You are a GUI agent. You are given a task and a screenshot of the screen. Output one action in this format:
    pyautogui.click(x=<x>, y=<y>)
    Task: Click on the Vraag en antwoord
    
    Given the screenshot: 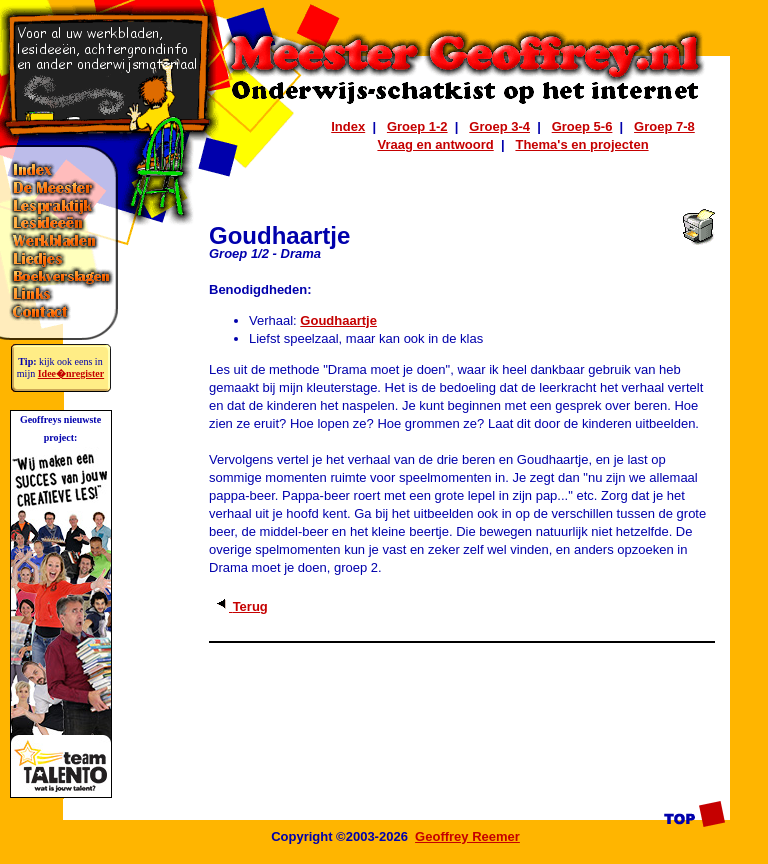 What is the action you would take?
    pyautogui.click(x=435, y=144)
    